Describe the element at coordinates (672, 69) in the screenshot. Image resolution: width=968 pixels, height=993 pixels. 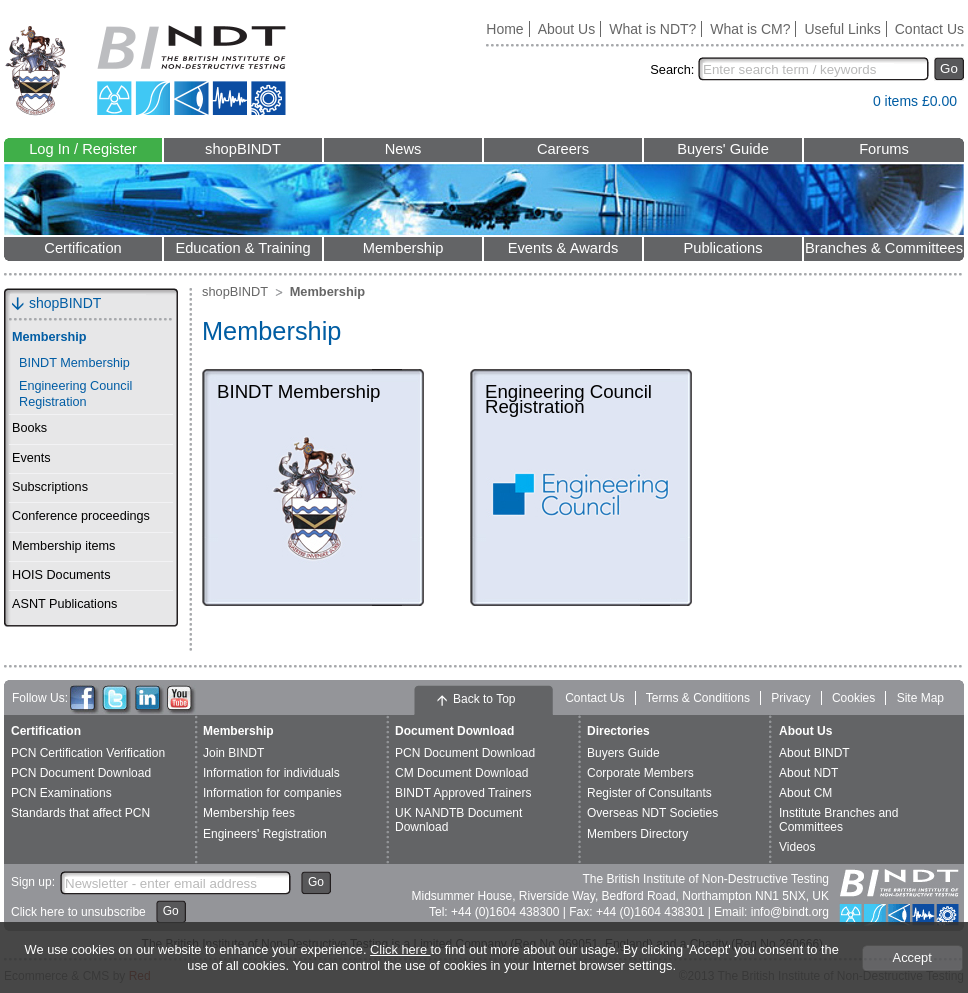
I see `Search:` at that location.